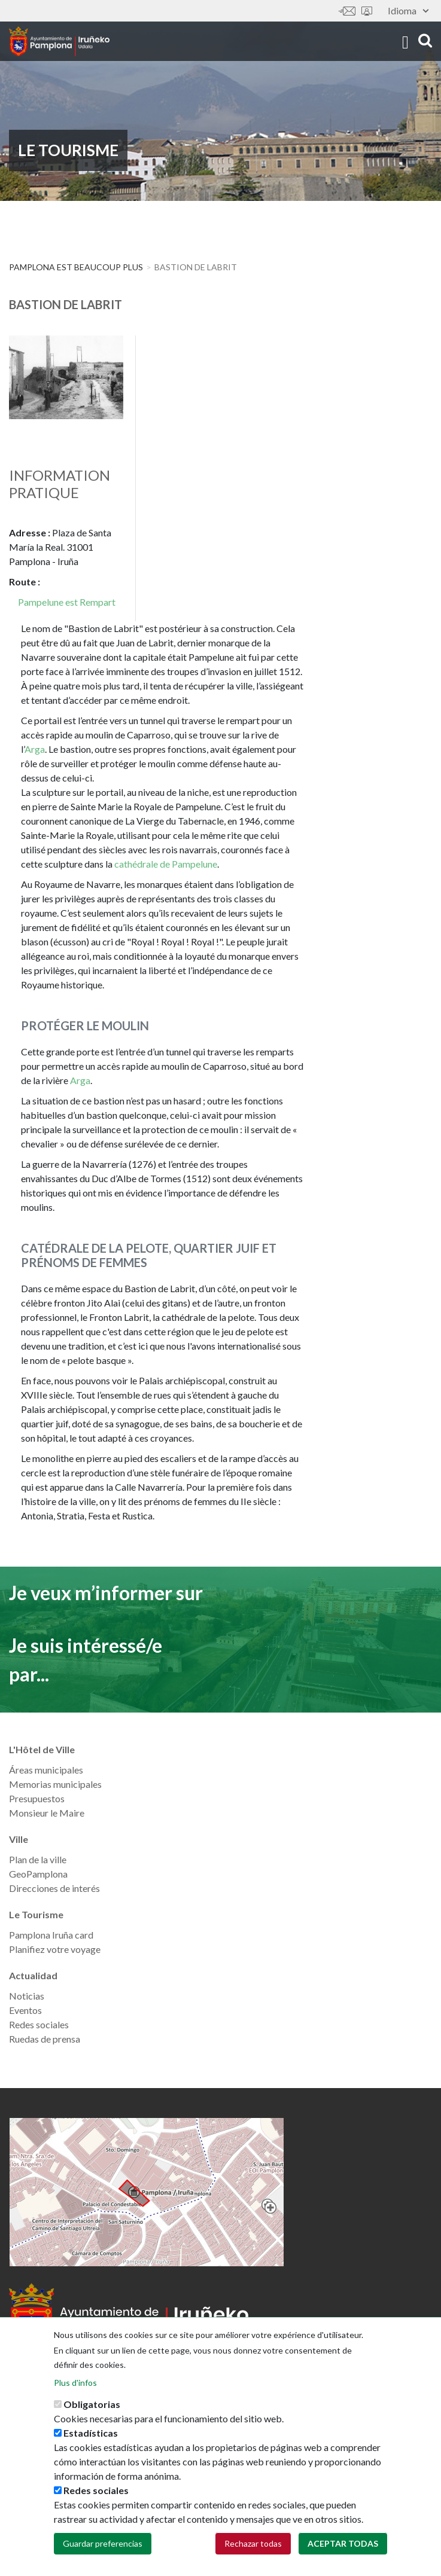  What do you see at coordinates (425, 40) in the screenshot?
I see `search` at bounding box center [425, 40].